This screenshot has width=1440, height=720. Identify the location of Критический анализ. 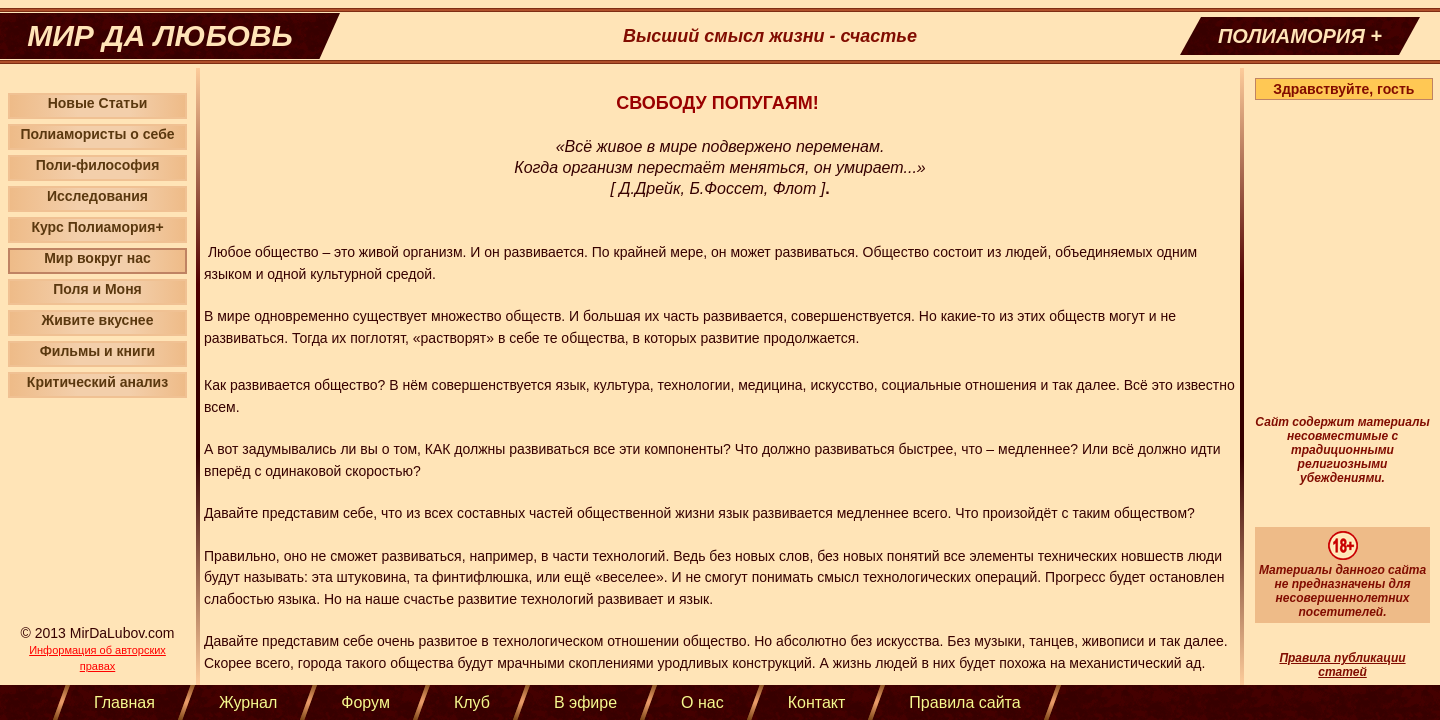
(97, 382).